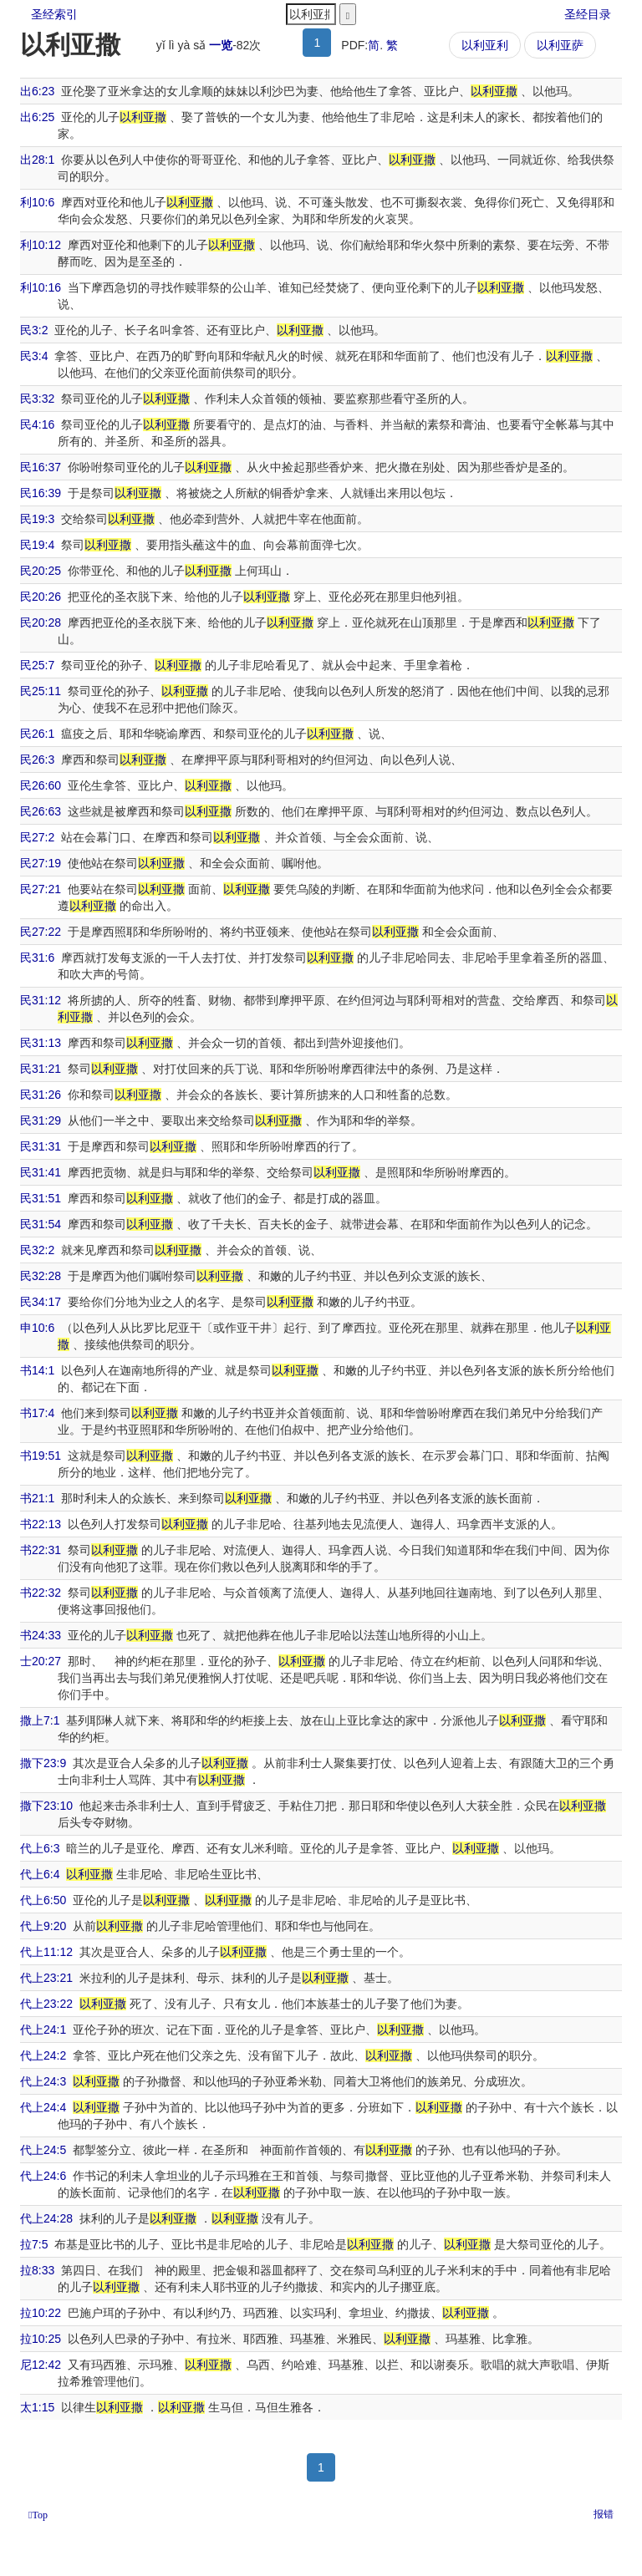 Image resolution: width=642 pixels, height=2576 pixels. What do you see at coordinates (46, 1952) in the screenshot?
I see `代上11:12` at bounding box center [46, 1952].